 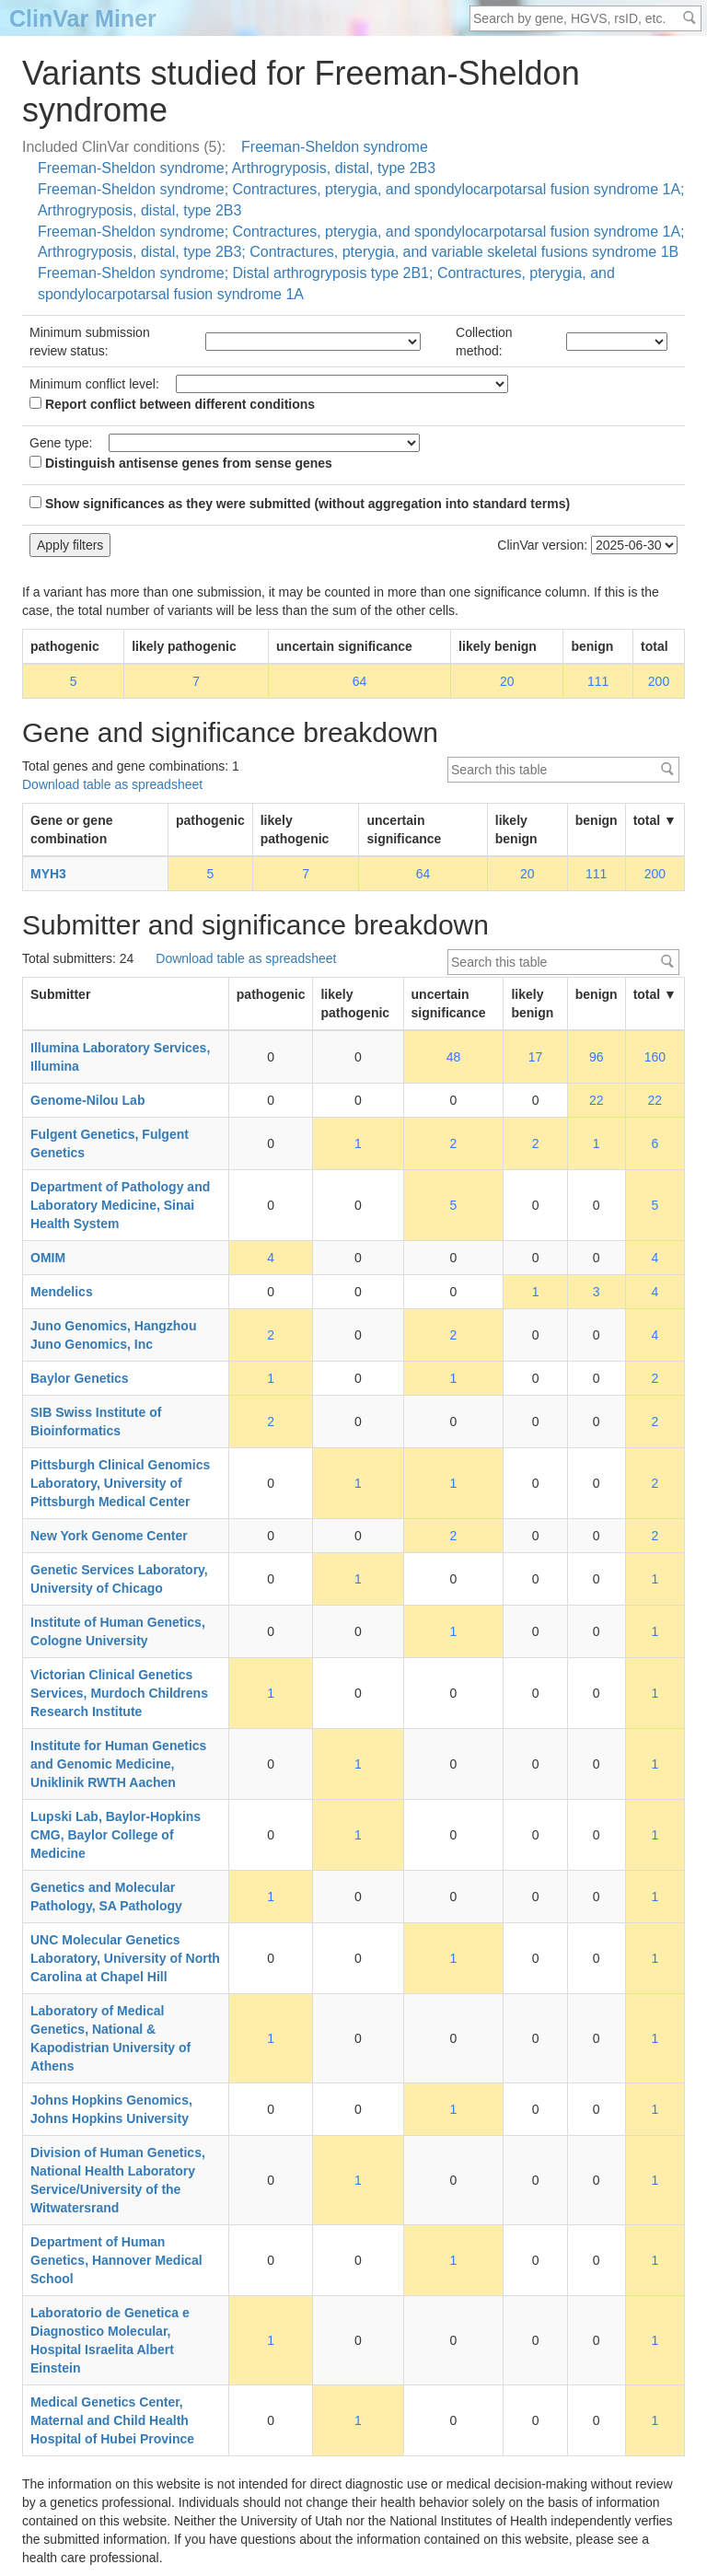 I want to click on 22, so click(x=596, y=1100).